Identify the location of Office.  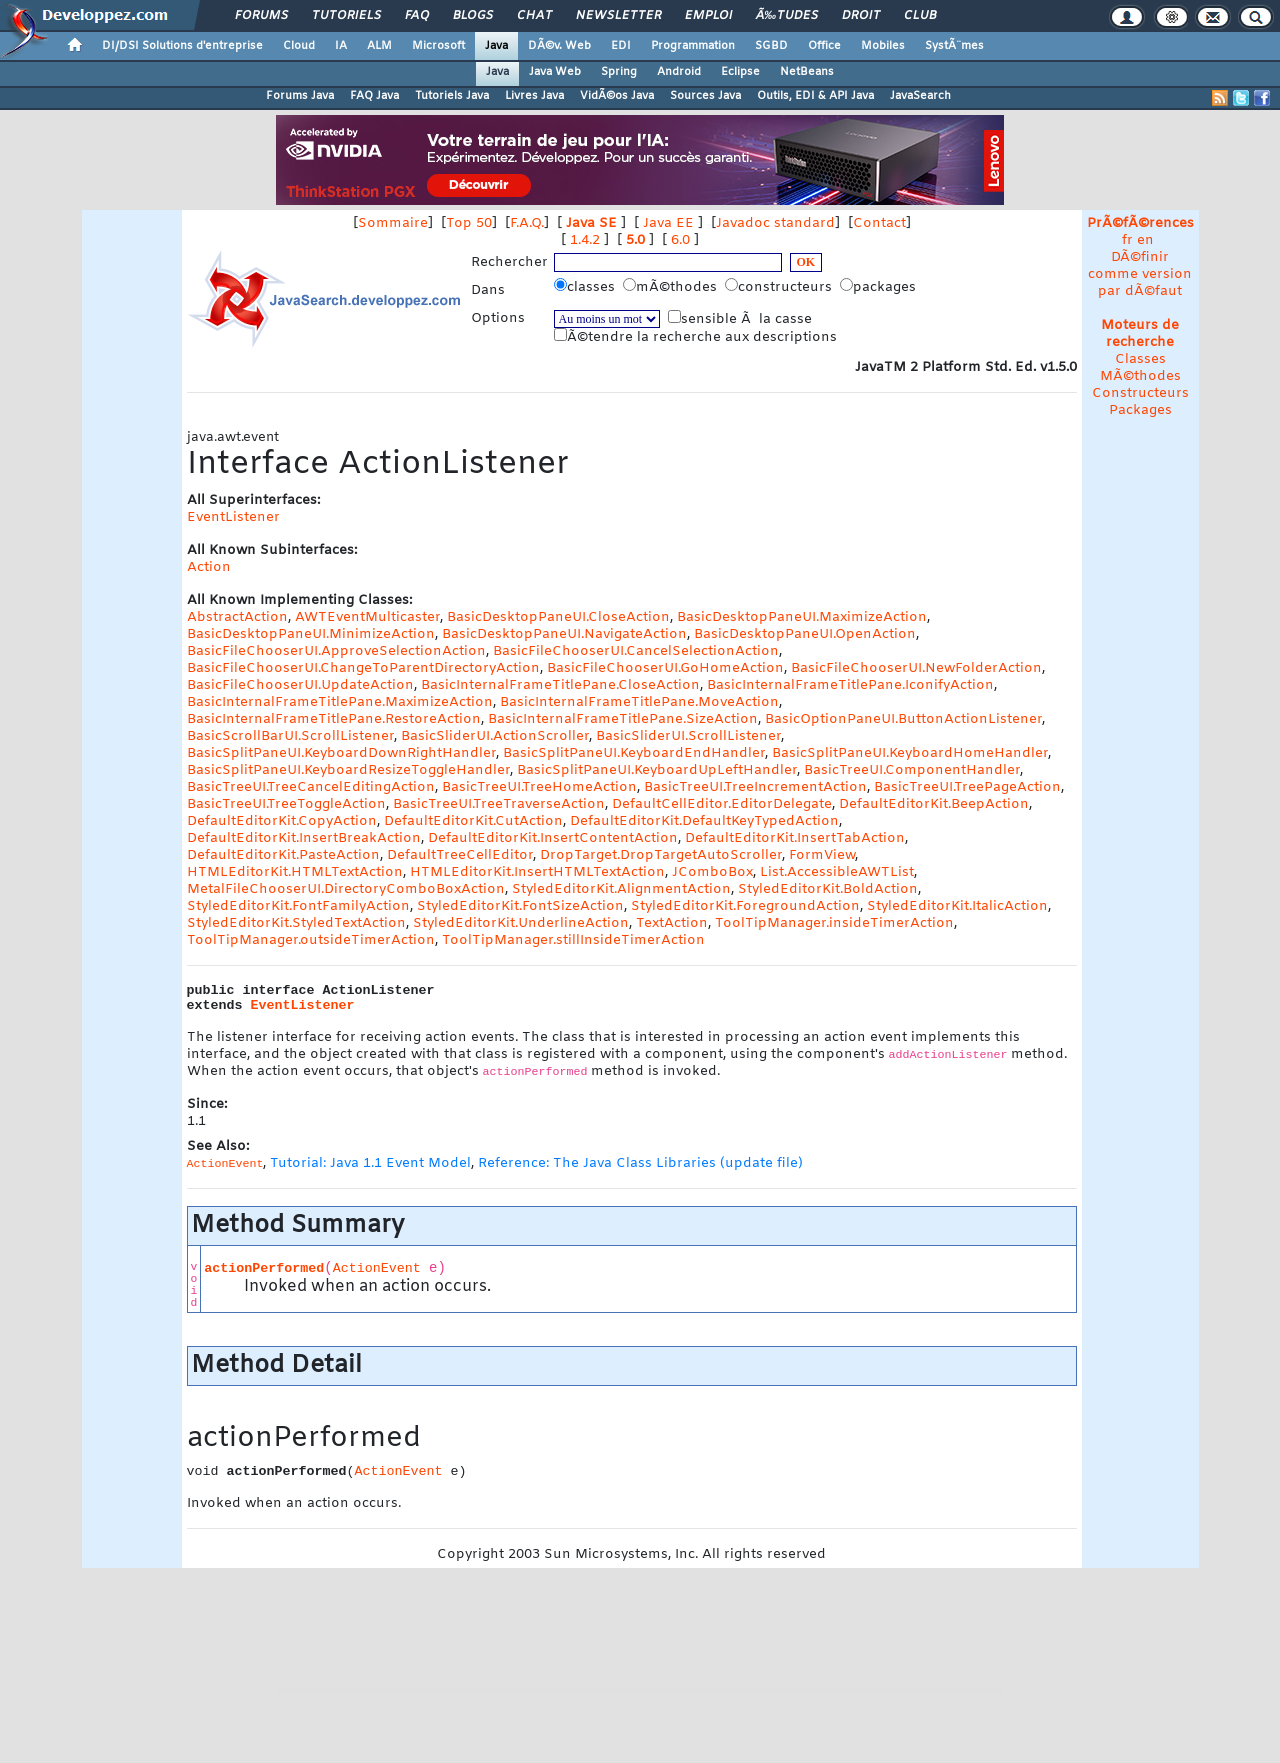
(824, 46).